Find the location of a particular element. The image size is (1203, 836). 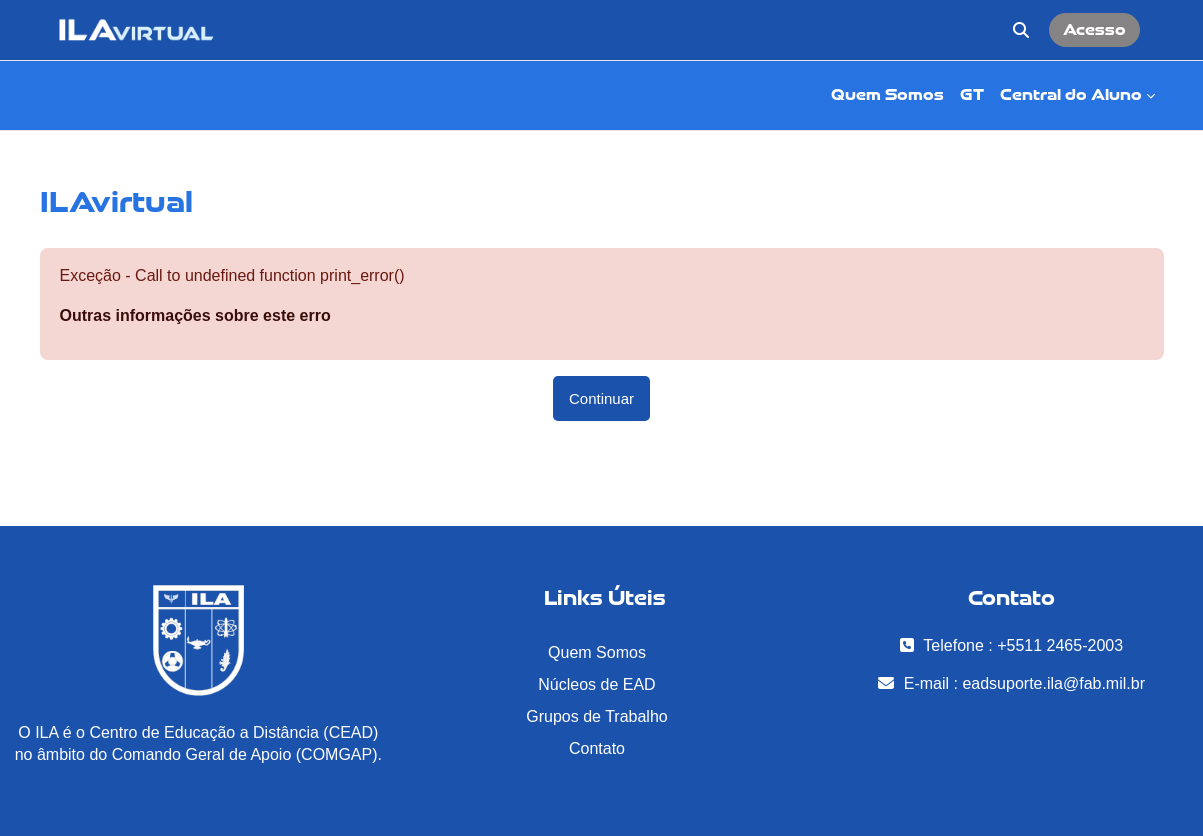

Quem Somos [menuitem] is located at coordinates (887, 94).